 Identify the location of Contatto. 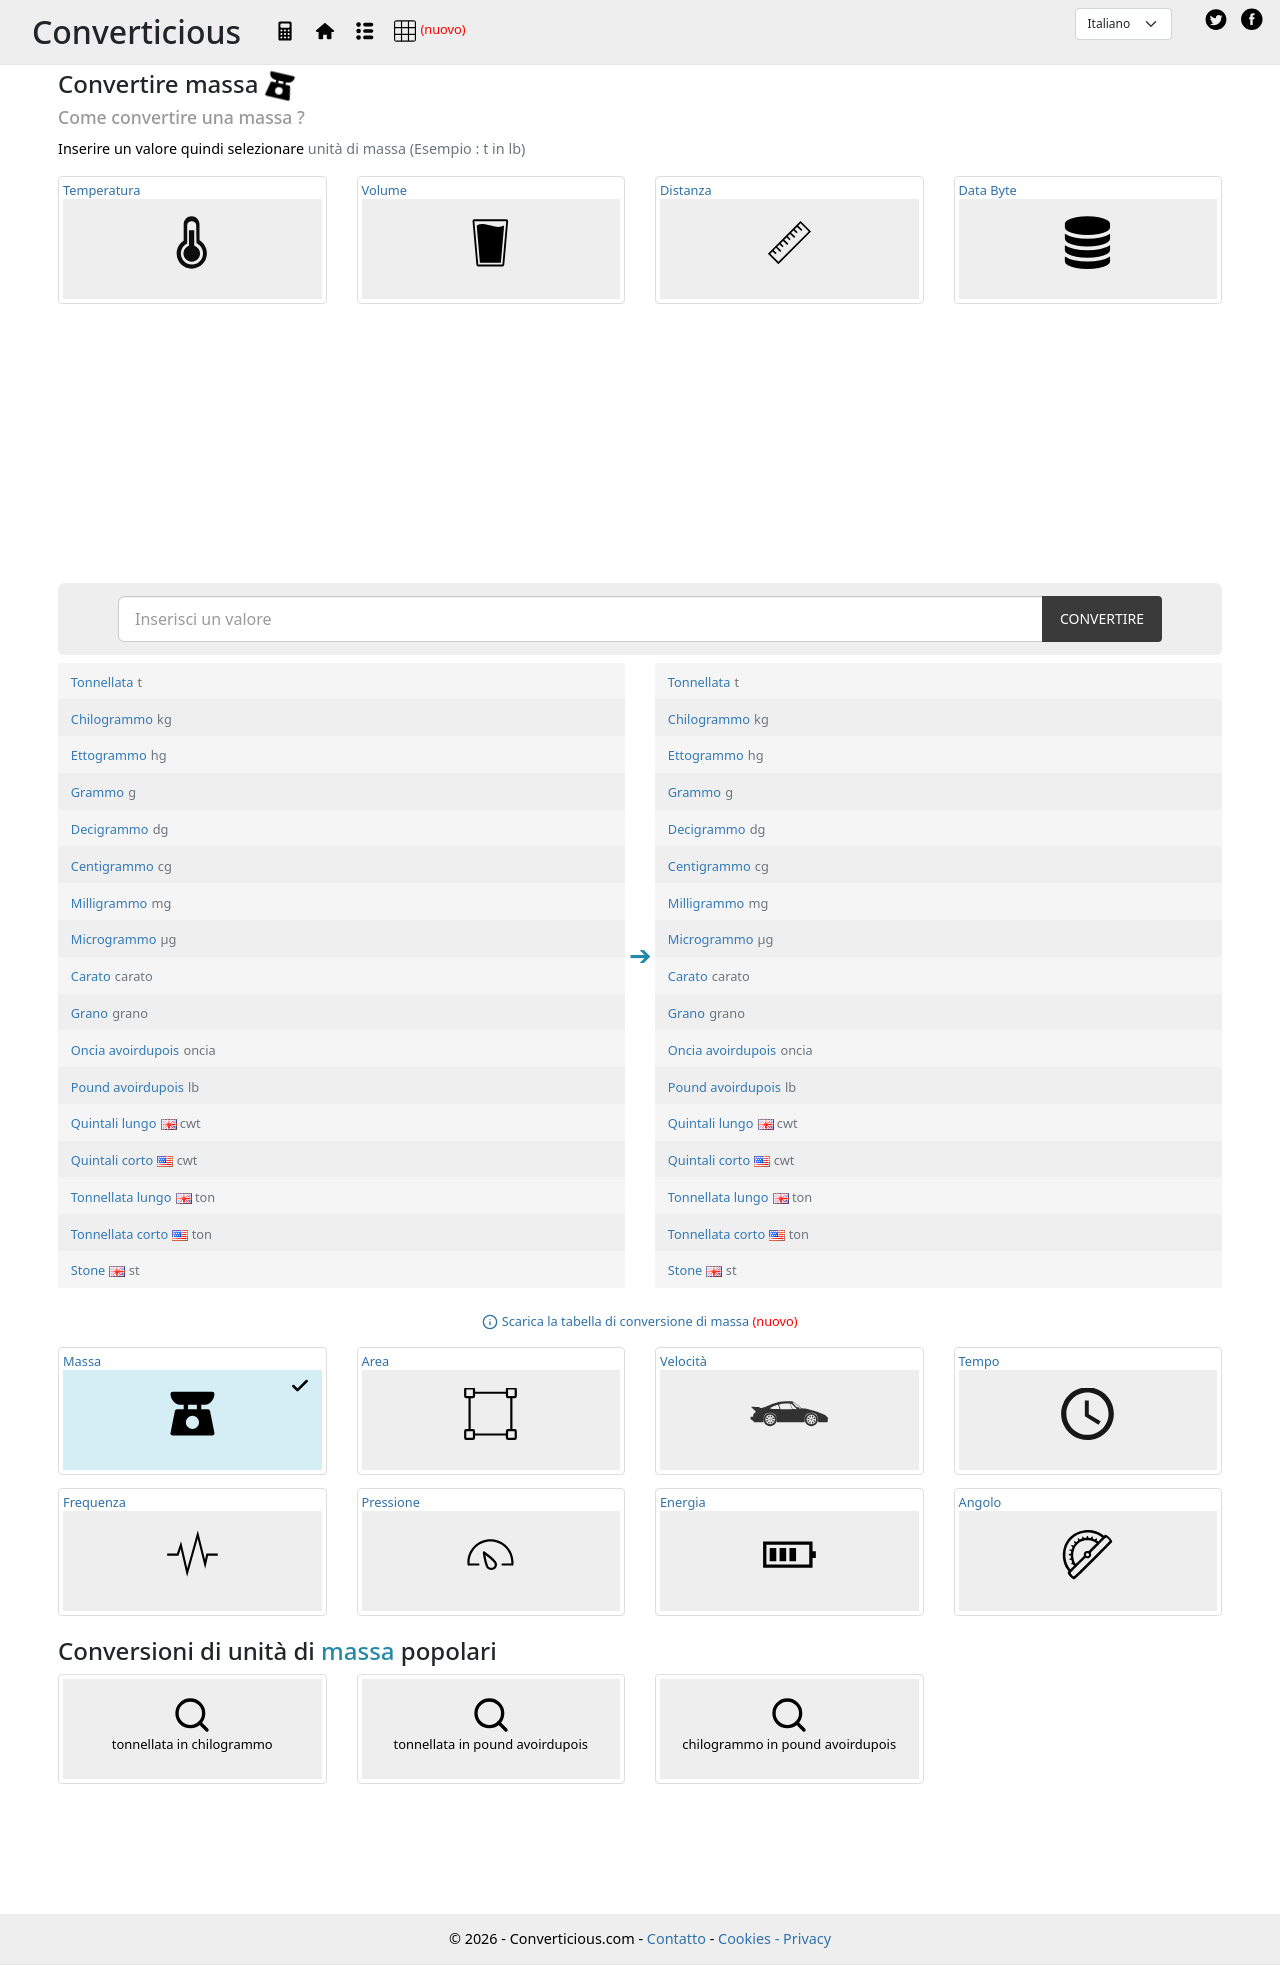
(676, 1938).